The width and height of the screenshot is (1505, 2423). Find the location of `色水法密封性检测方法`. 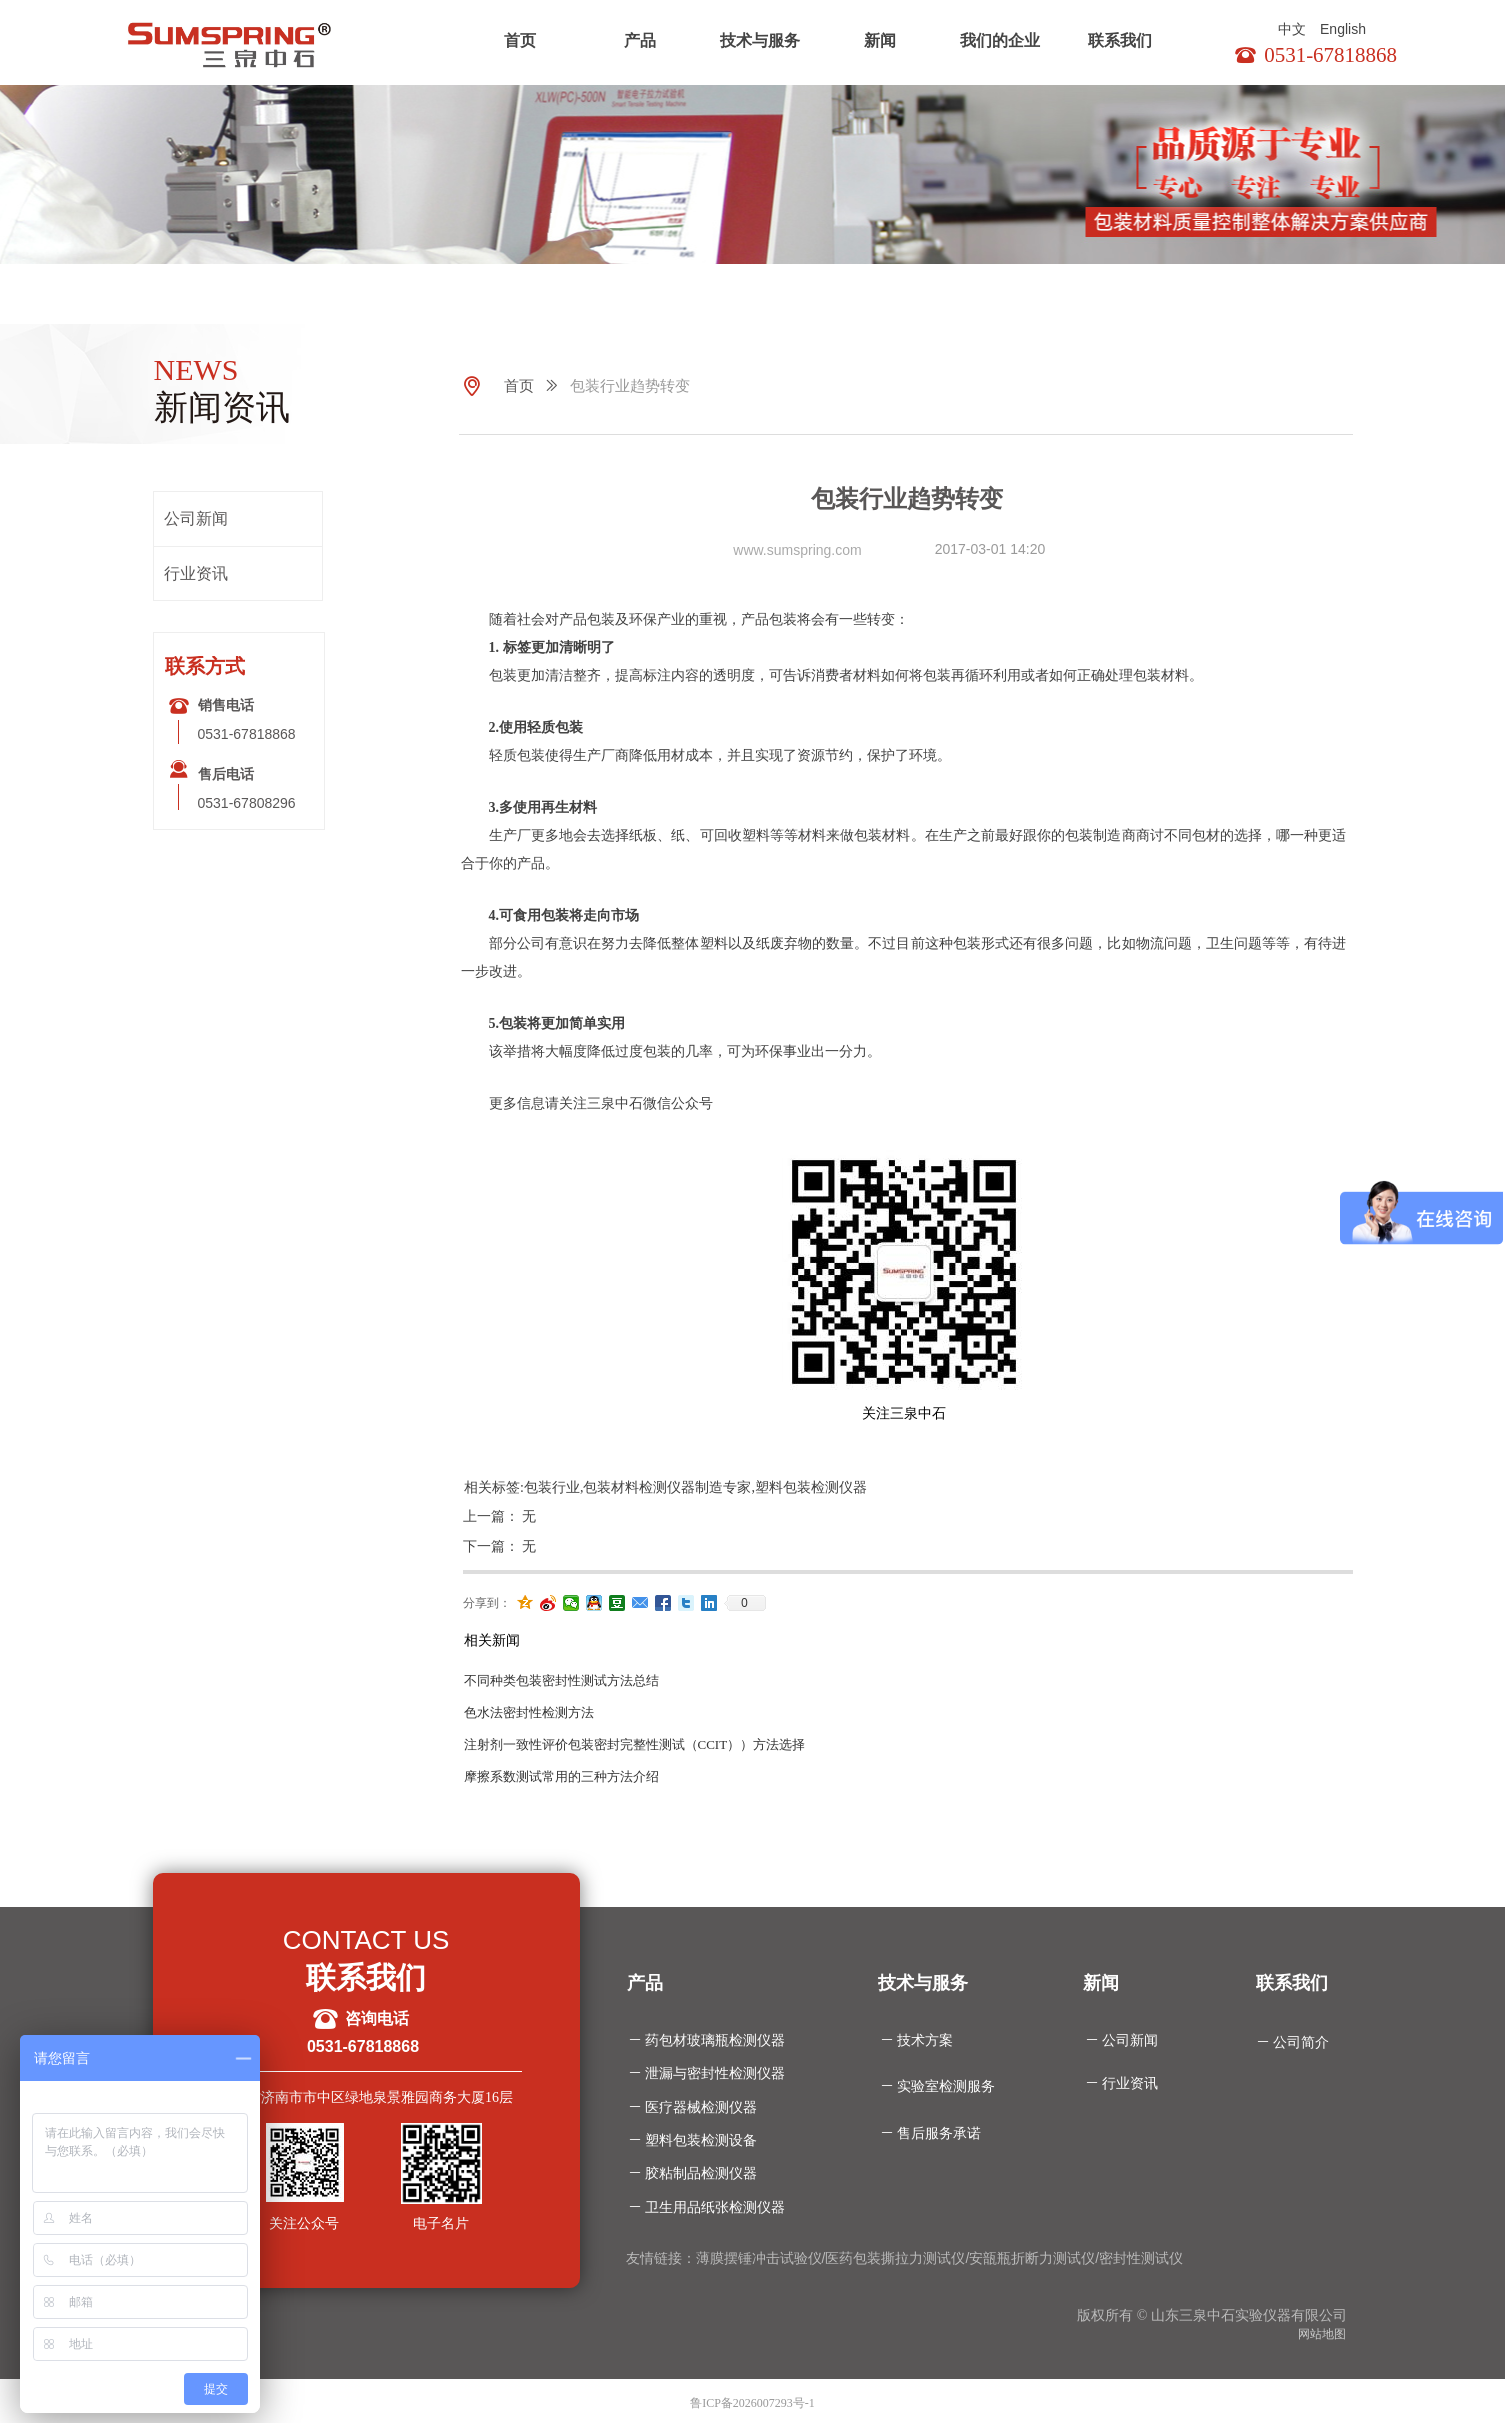

色水法密封性检测方法 is located at coordinates (529, 1712).